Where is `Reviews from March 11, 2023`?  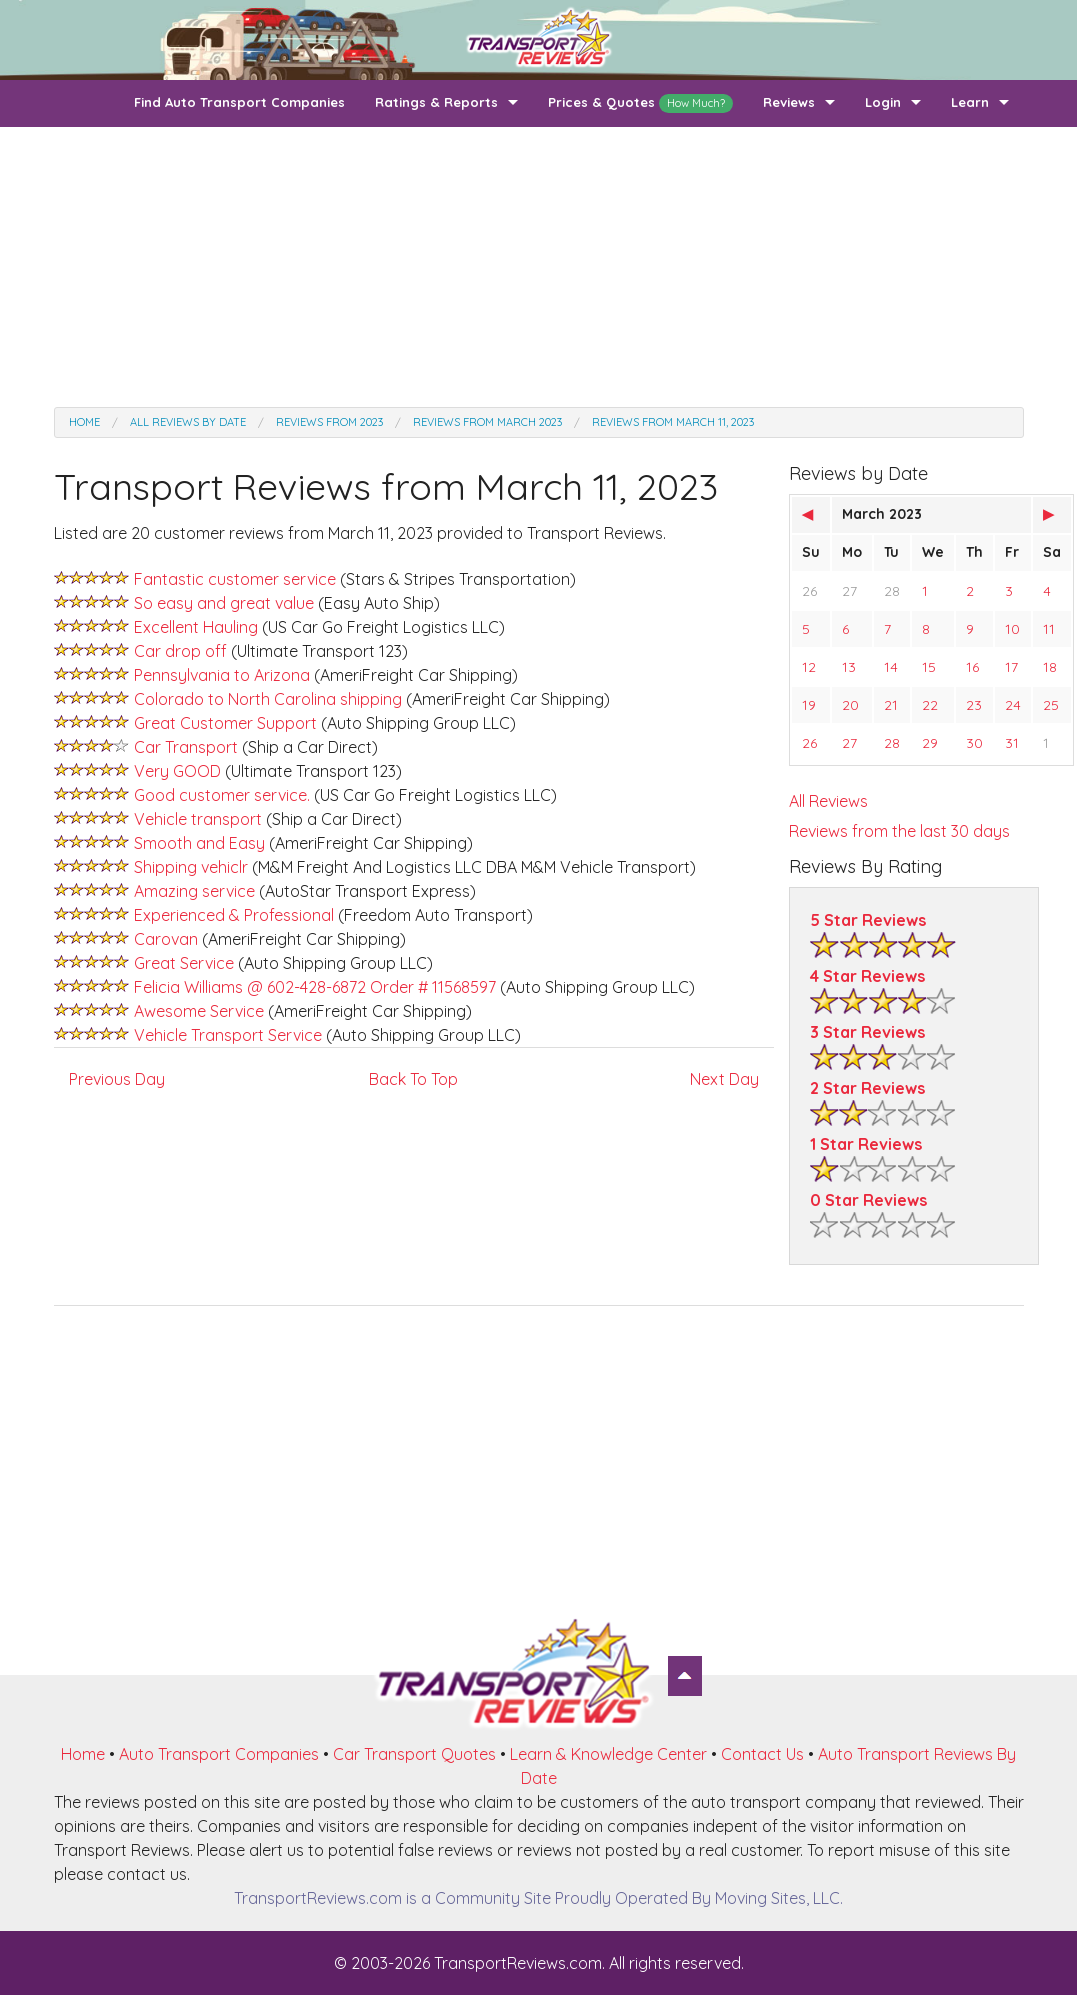 Reviews from March 11, 2023 is located at coordinates (673, 422).